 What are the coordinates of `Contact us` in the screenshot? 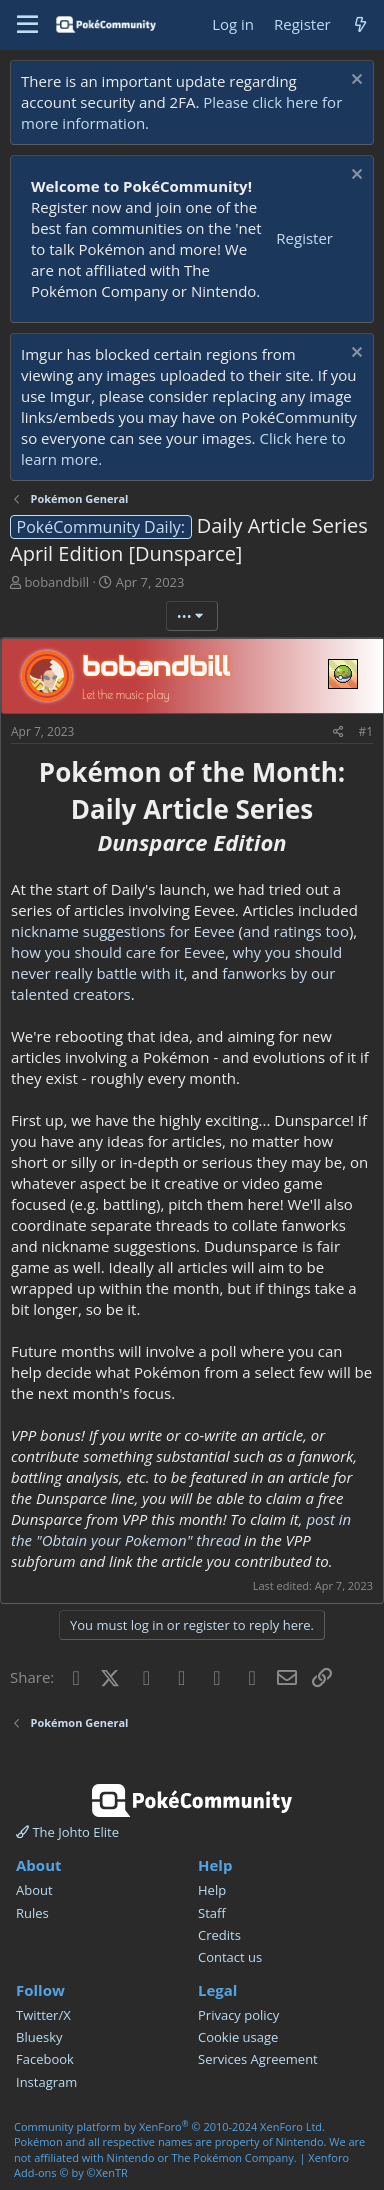 It's located at (230, 1957).